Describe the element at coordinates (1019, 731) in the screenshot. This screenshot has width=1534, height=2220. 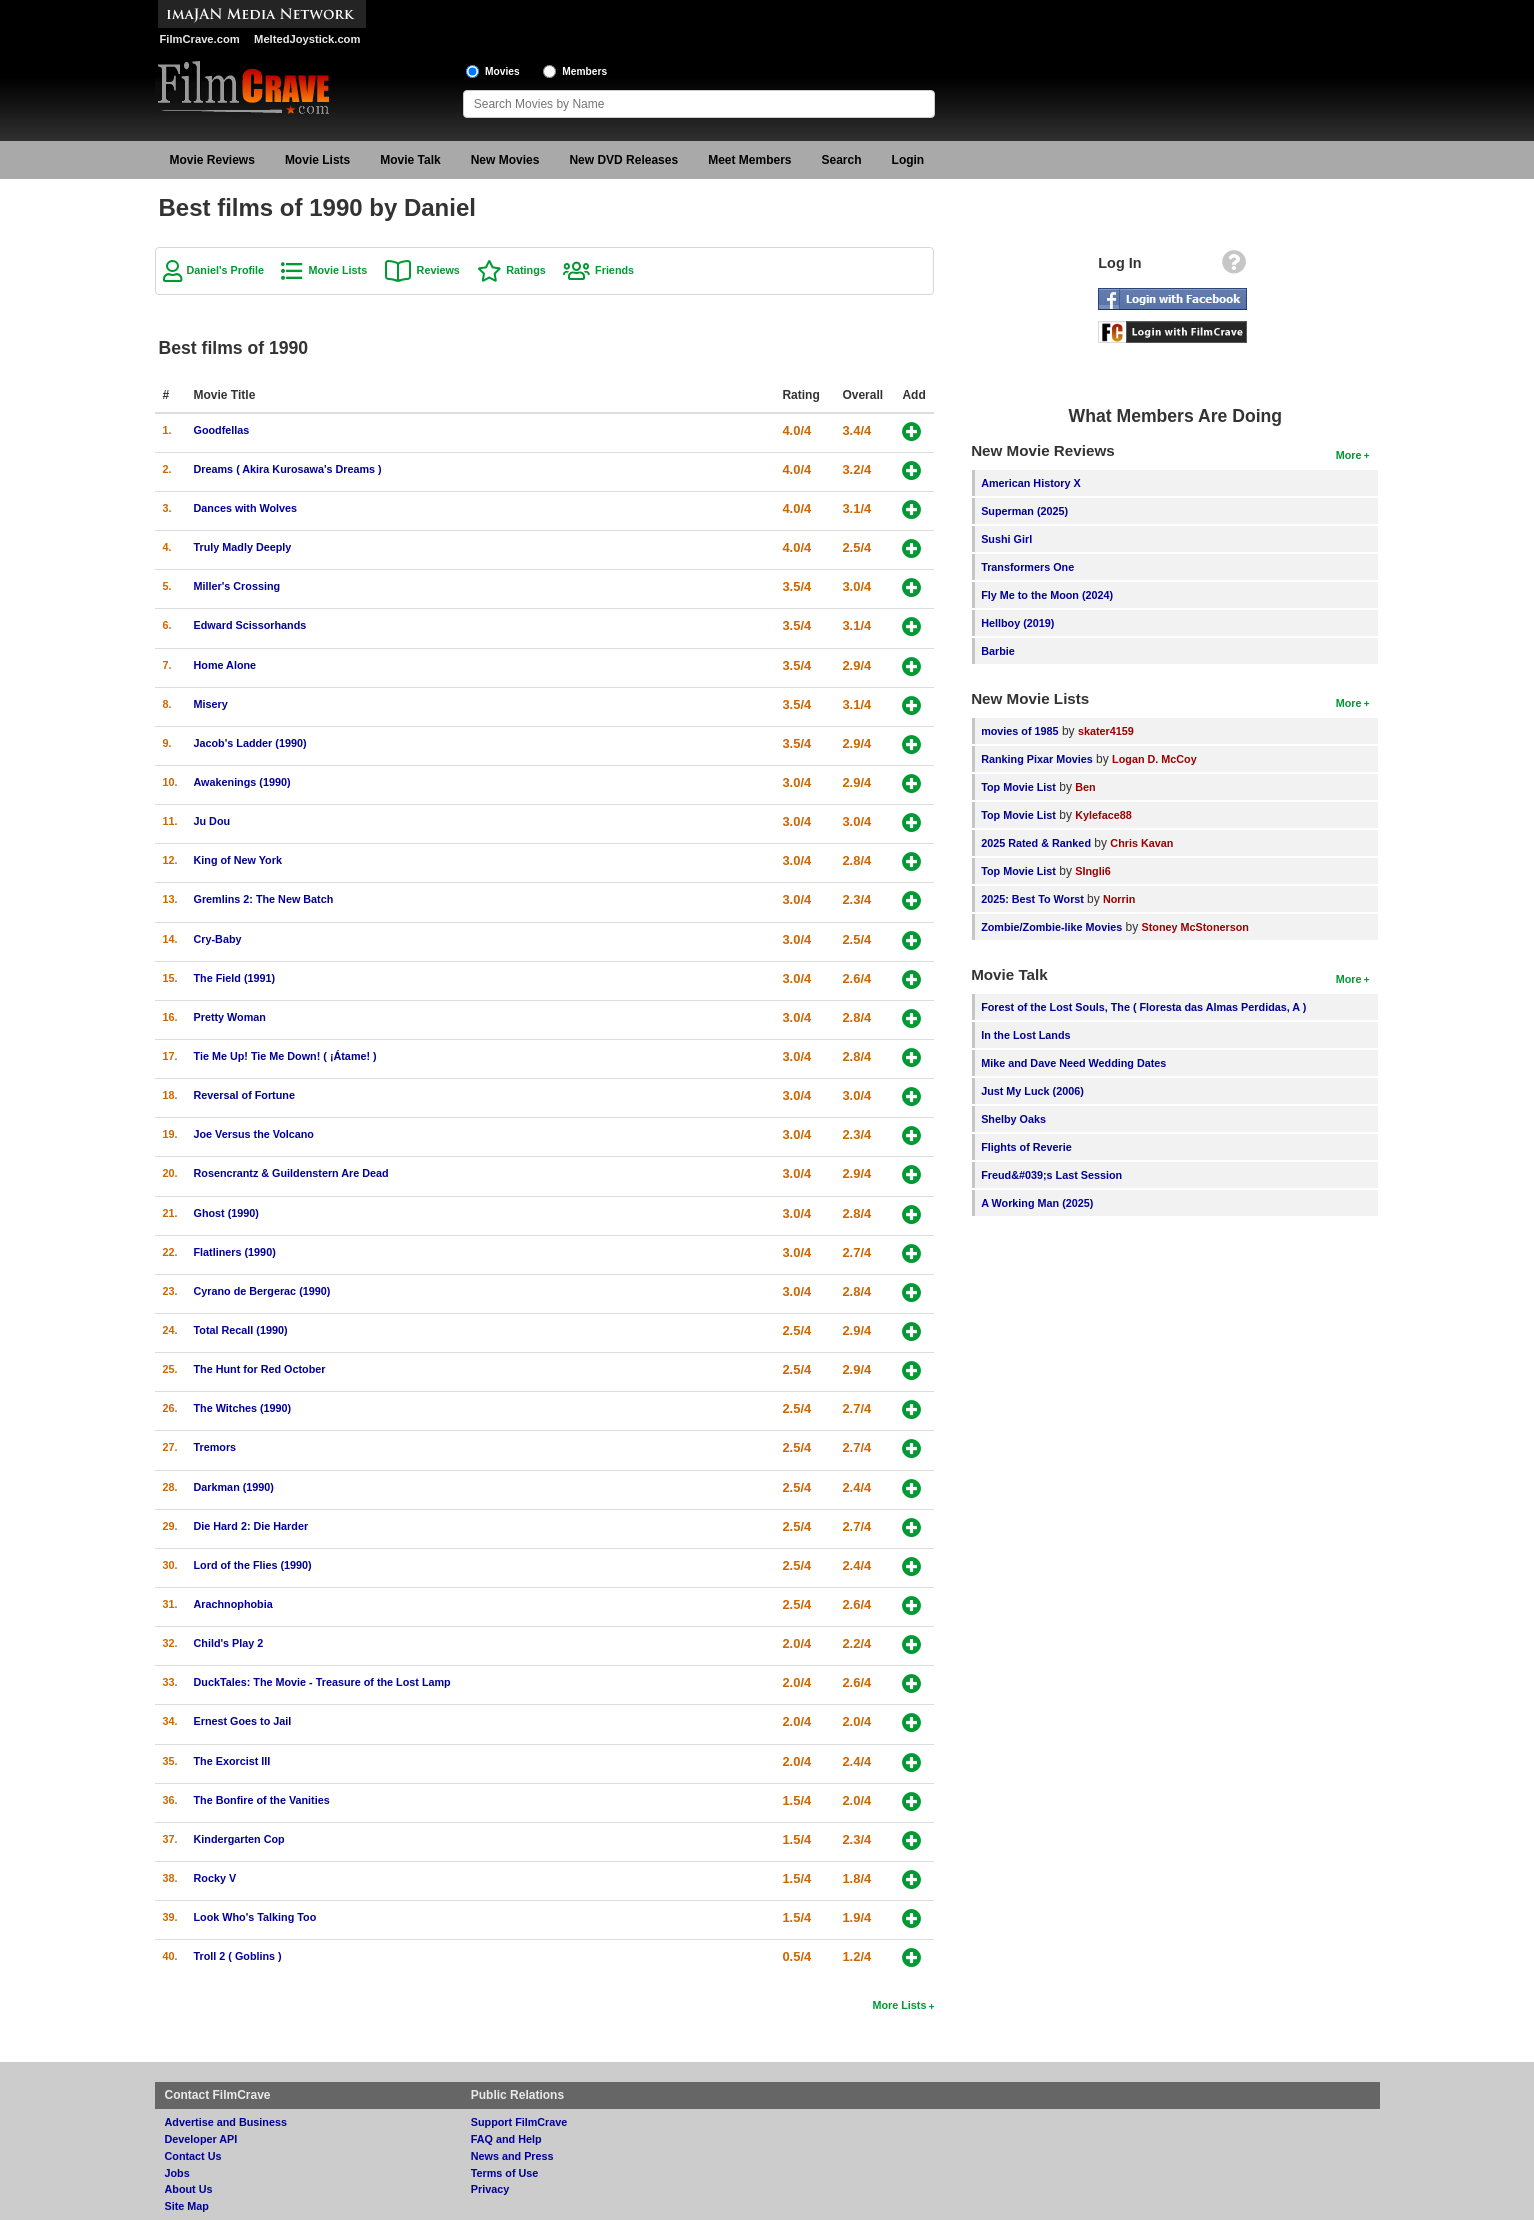
I see `movies of 1985` at that location.